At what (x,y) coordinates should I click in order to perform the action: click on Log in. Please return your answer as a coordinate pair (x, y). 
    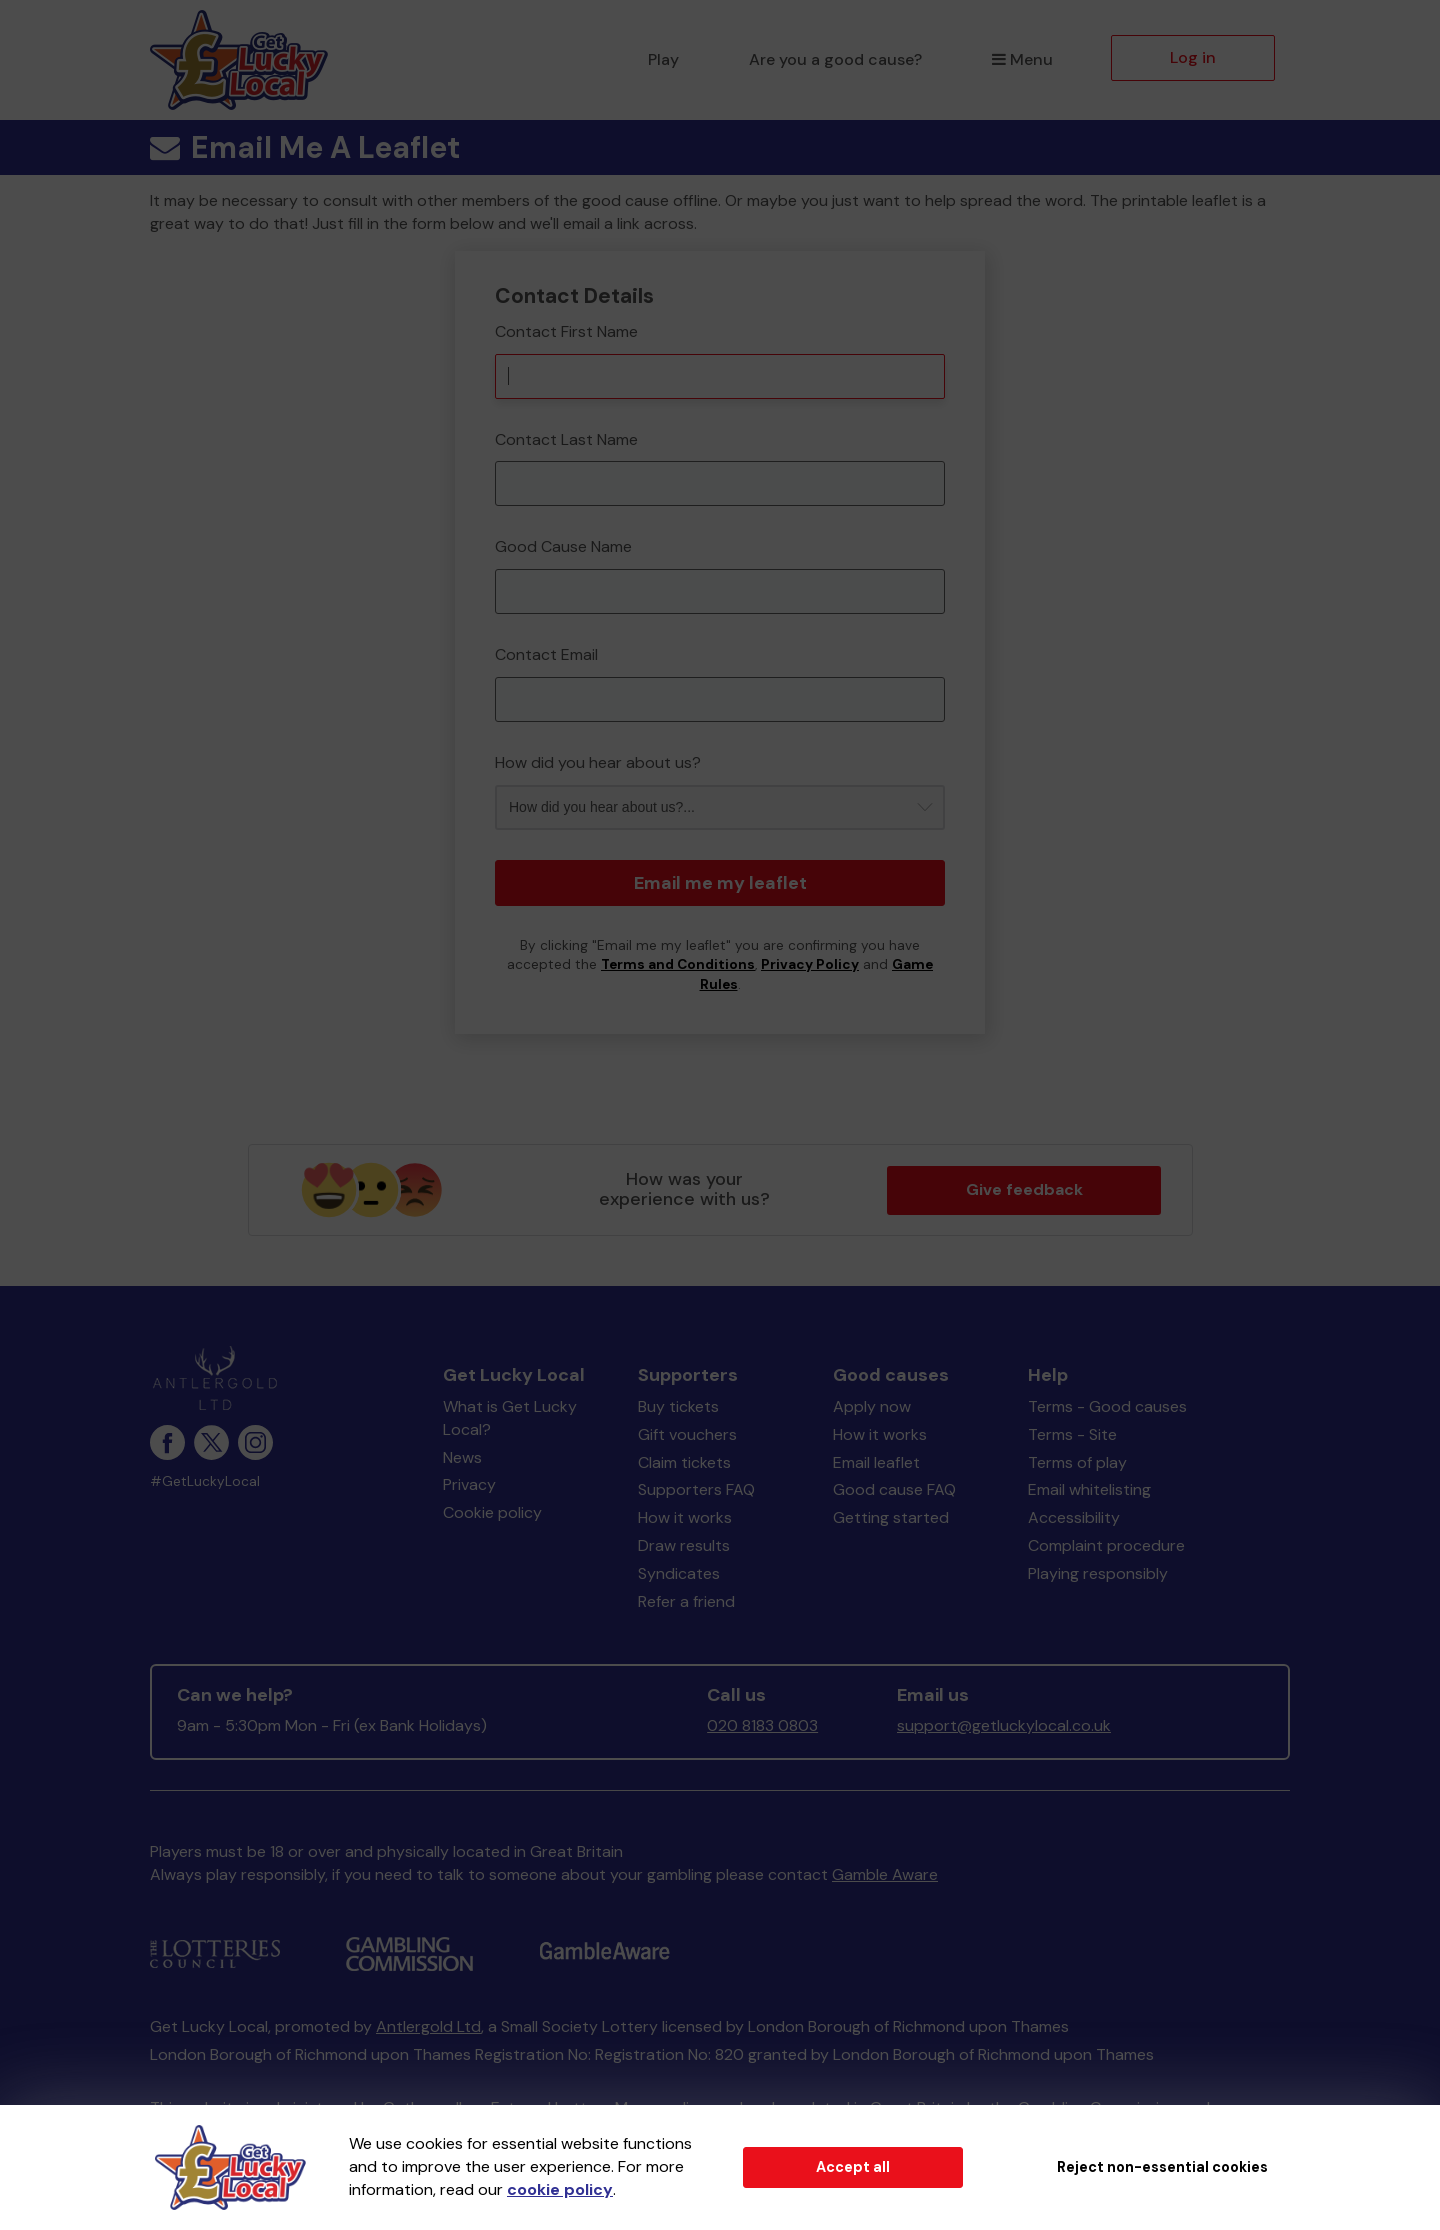
    Looking at the image, I should click on (1193, 57).